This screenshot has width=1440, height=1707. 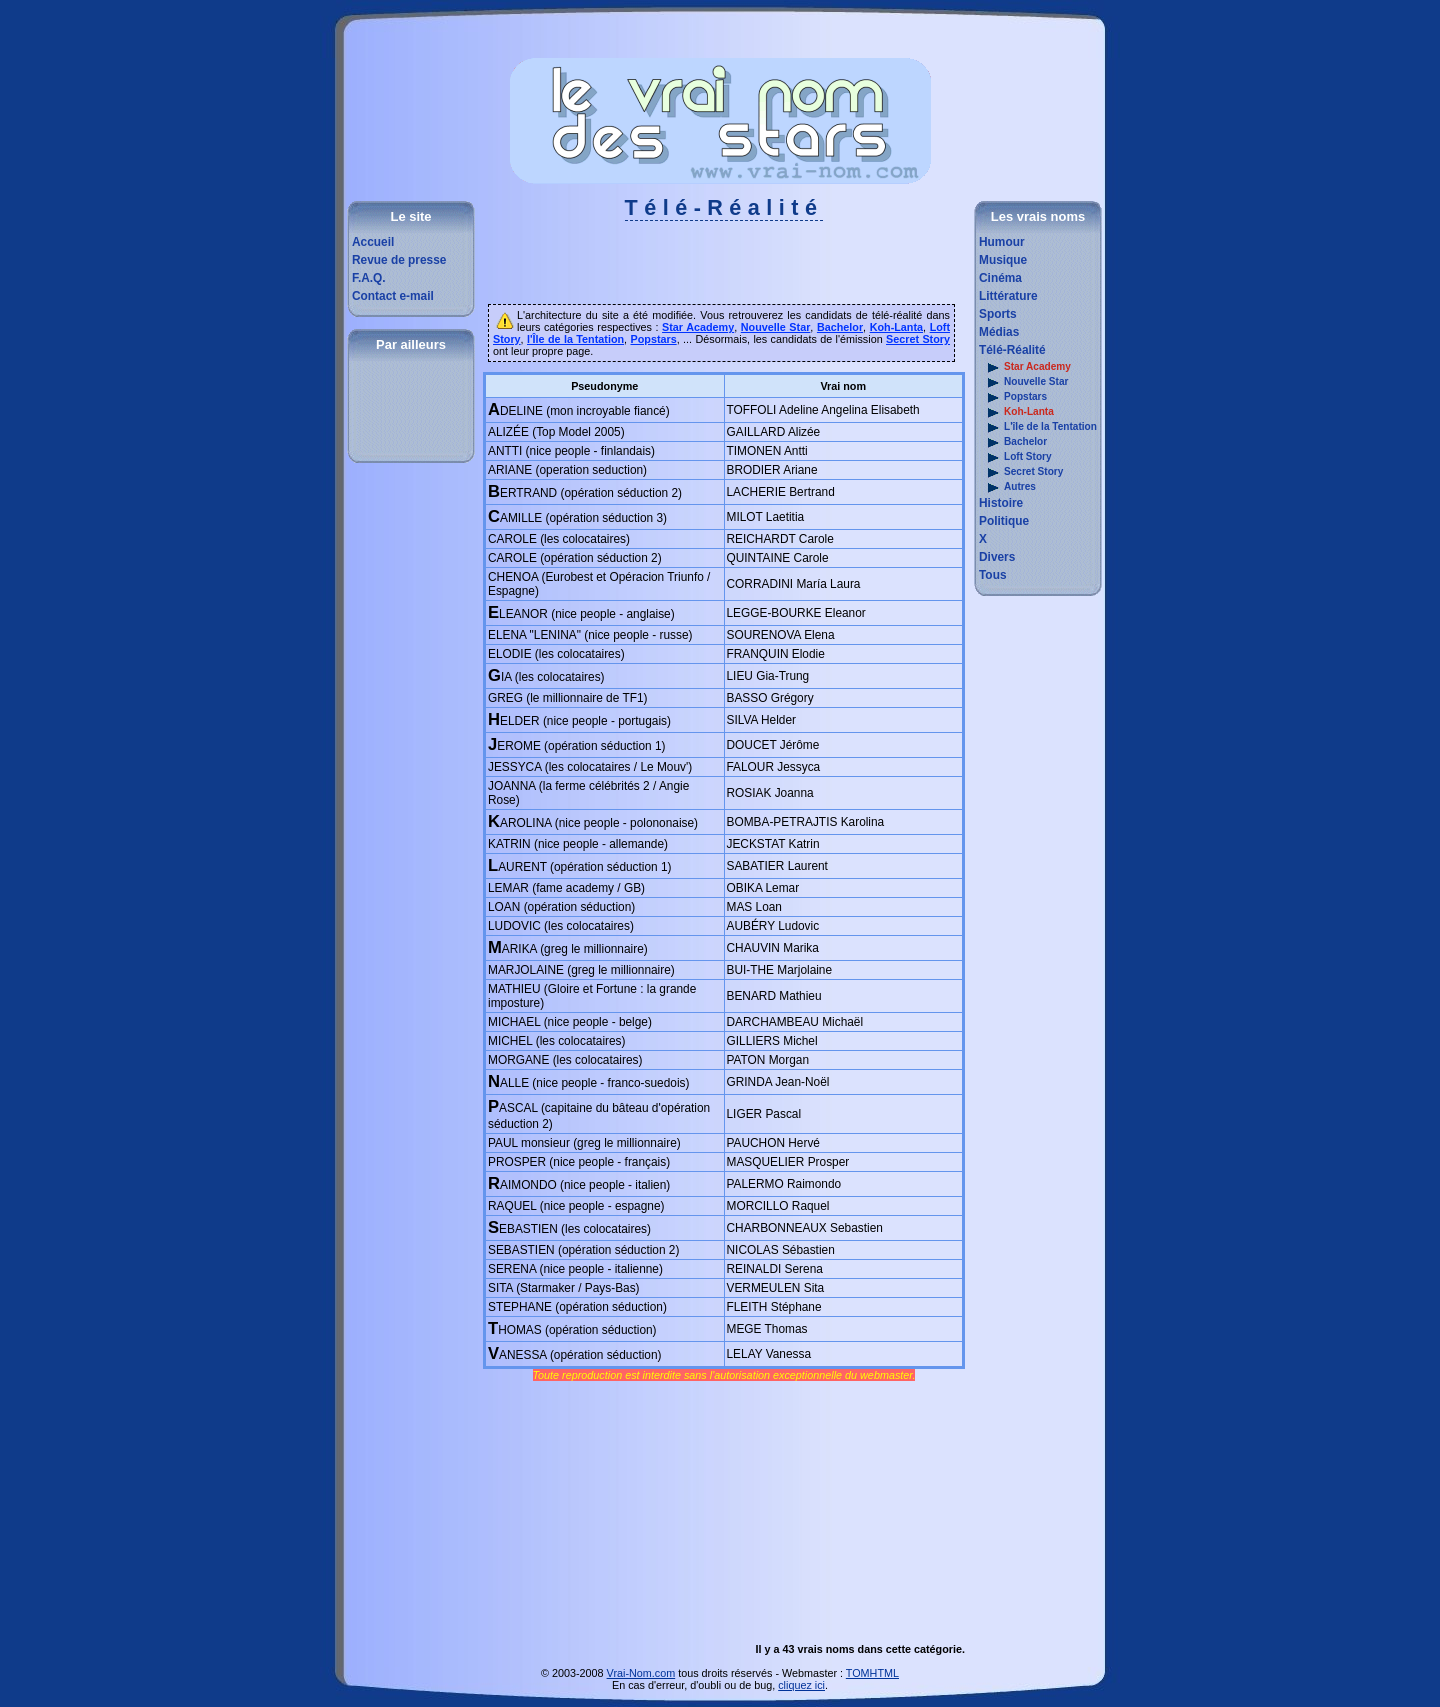 What do you see at coordinates (641, 1673) in the screenshot?
I see `Vrai-Nom.com` at bounding box center [641, 1673].